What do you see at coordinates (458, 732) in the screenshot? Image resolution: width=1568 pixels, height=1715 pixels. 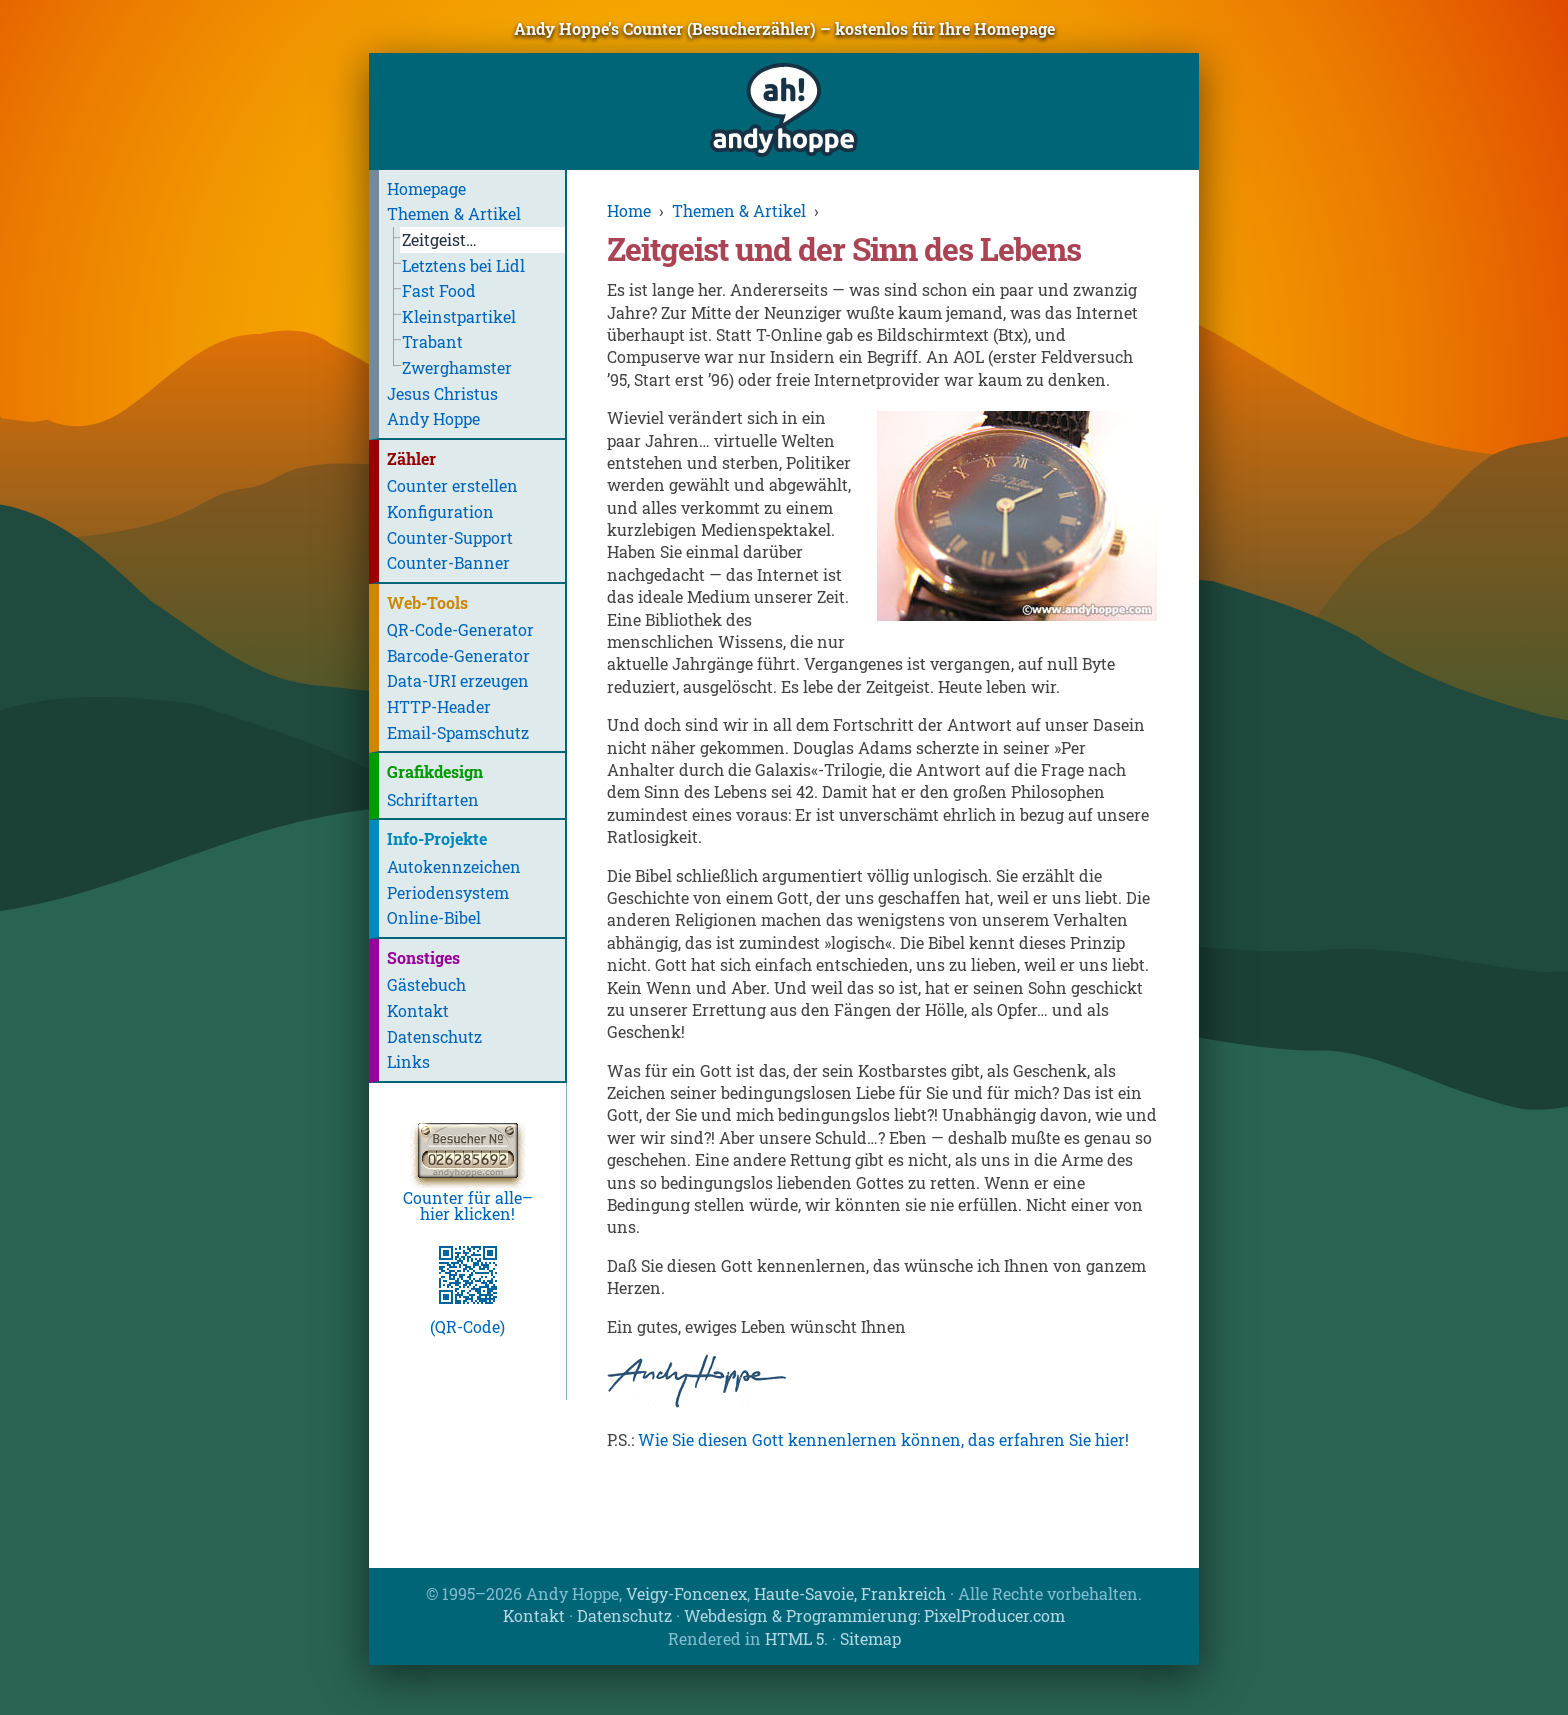 I see `Email-Spamschutz` at bounding box center [458, 732].